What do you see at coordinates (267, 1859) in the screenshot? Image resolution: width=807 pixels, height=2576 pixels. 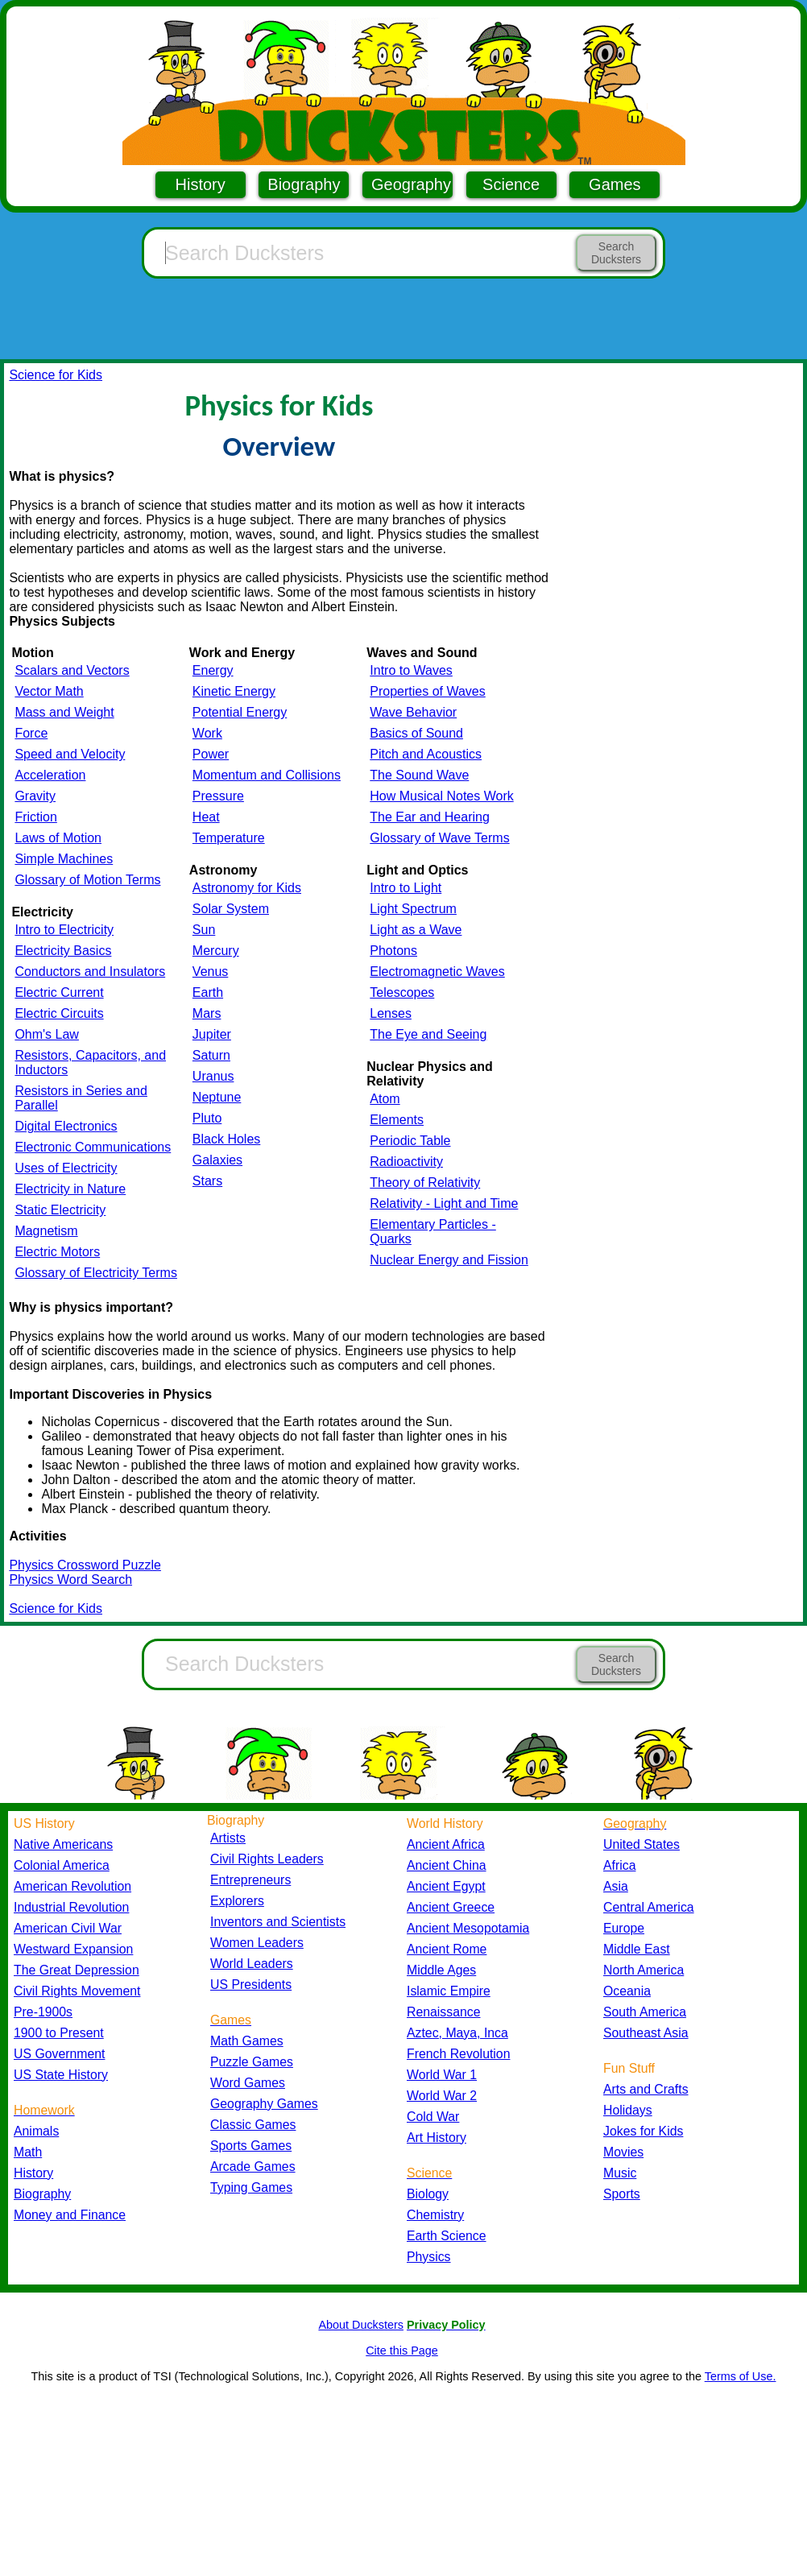 I see `Civil Rights Leaders` at bounding box center [267, 1859].